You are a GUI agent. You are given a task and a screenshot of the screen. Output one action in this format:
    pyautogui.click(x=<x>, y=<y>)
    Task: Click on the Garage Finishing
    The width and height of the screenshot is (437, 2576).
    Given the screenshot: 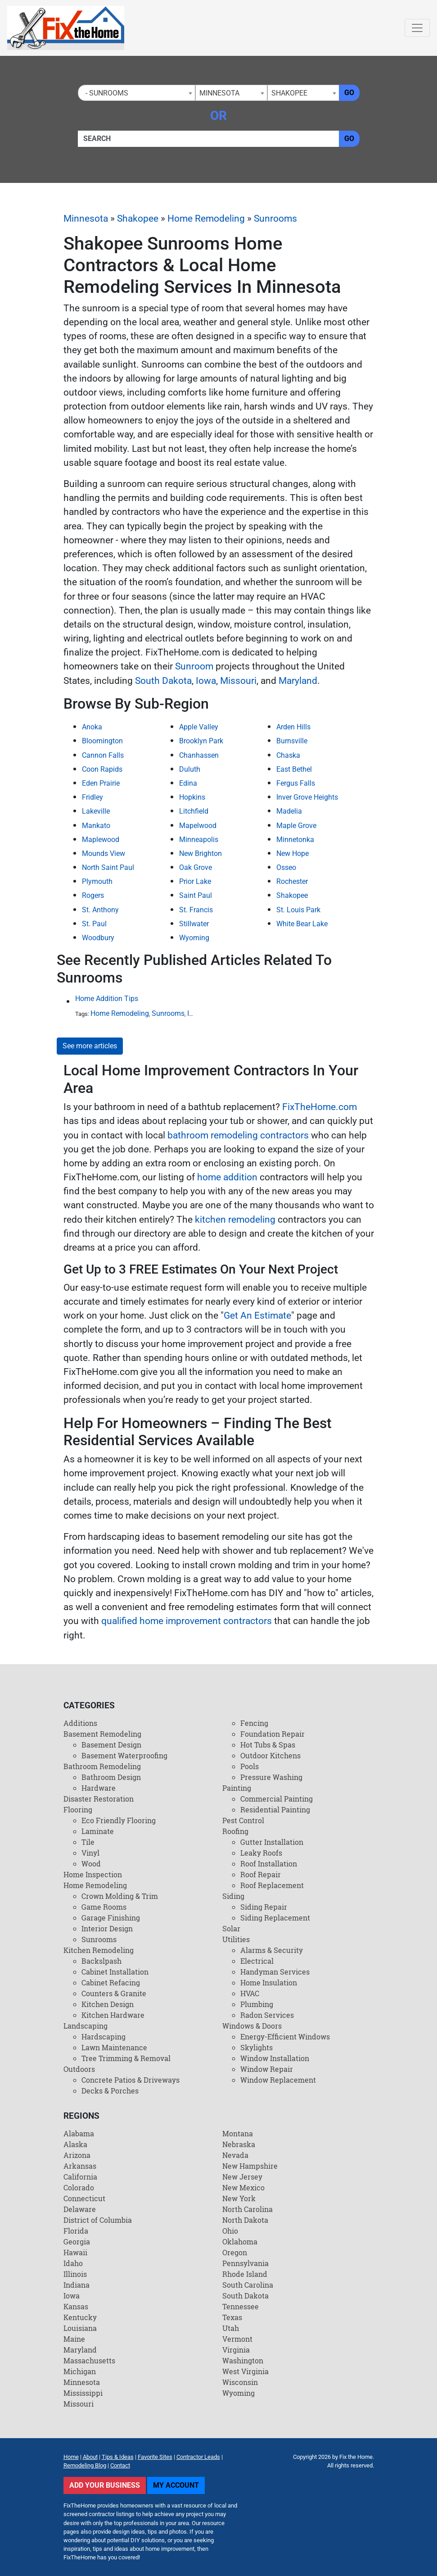 What is the action you would take?
    pyautogui.click(x=110, y=1917)
    